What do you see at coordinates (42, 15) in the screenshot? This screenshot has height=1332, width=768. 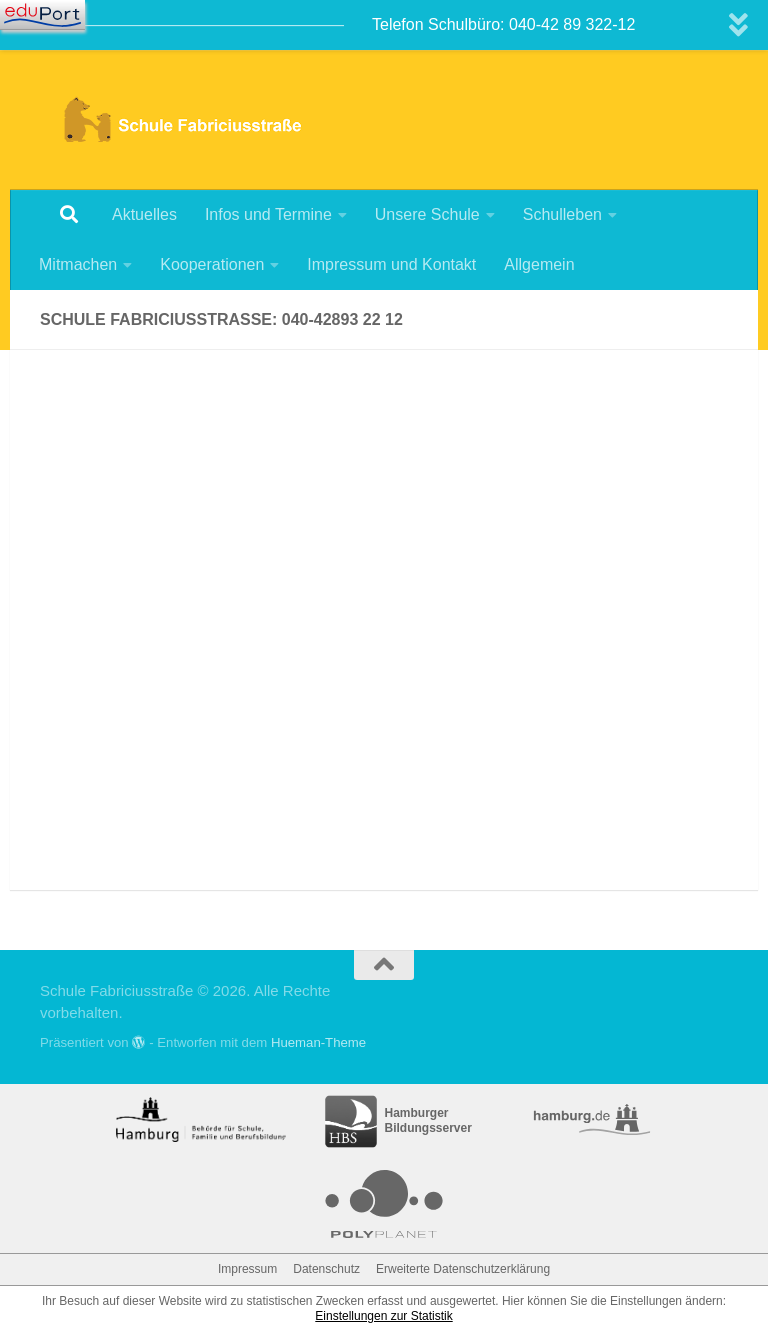 I see `[Navigation]` at bounding box center [42, 15].